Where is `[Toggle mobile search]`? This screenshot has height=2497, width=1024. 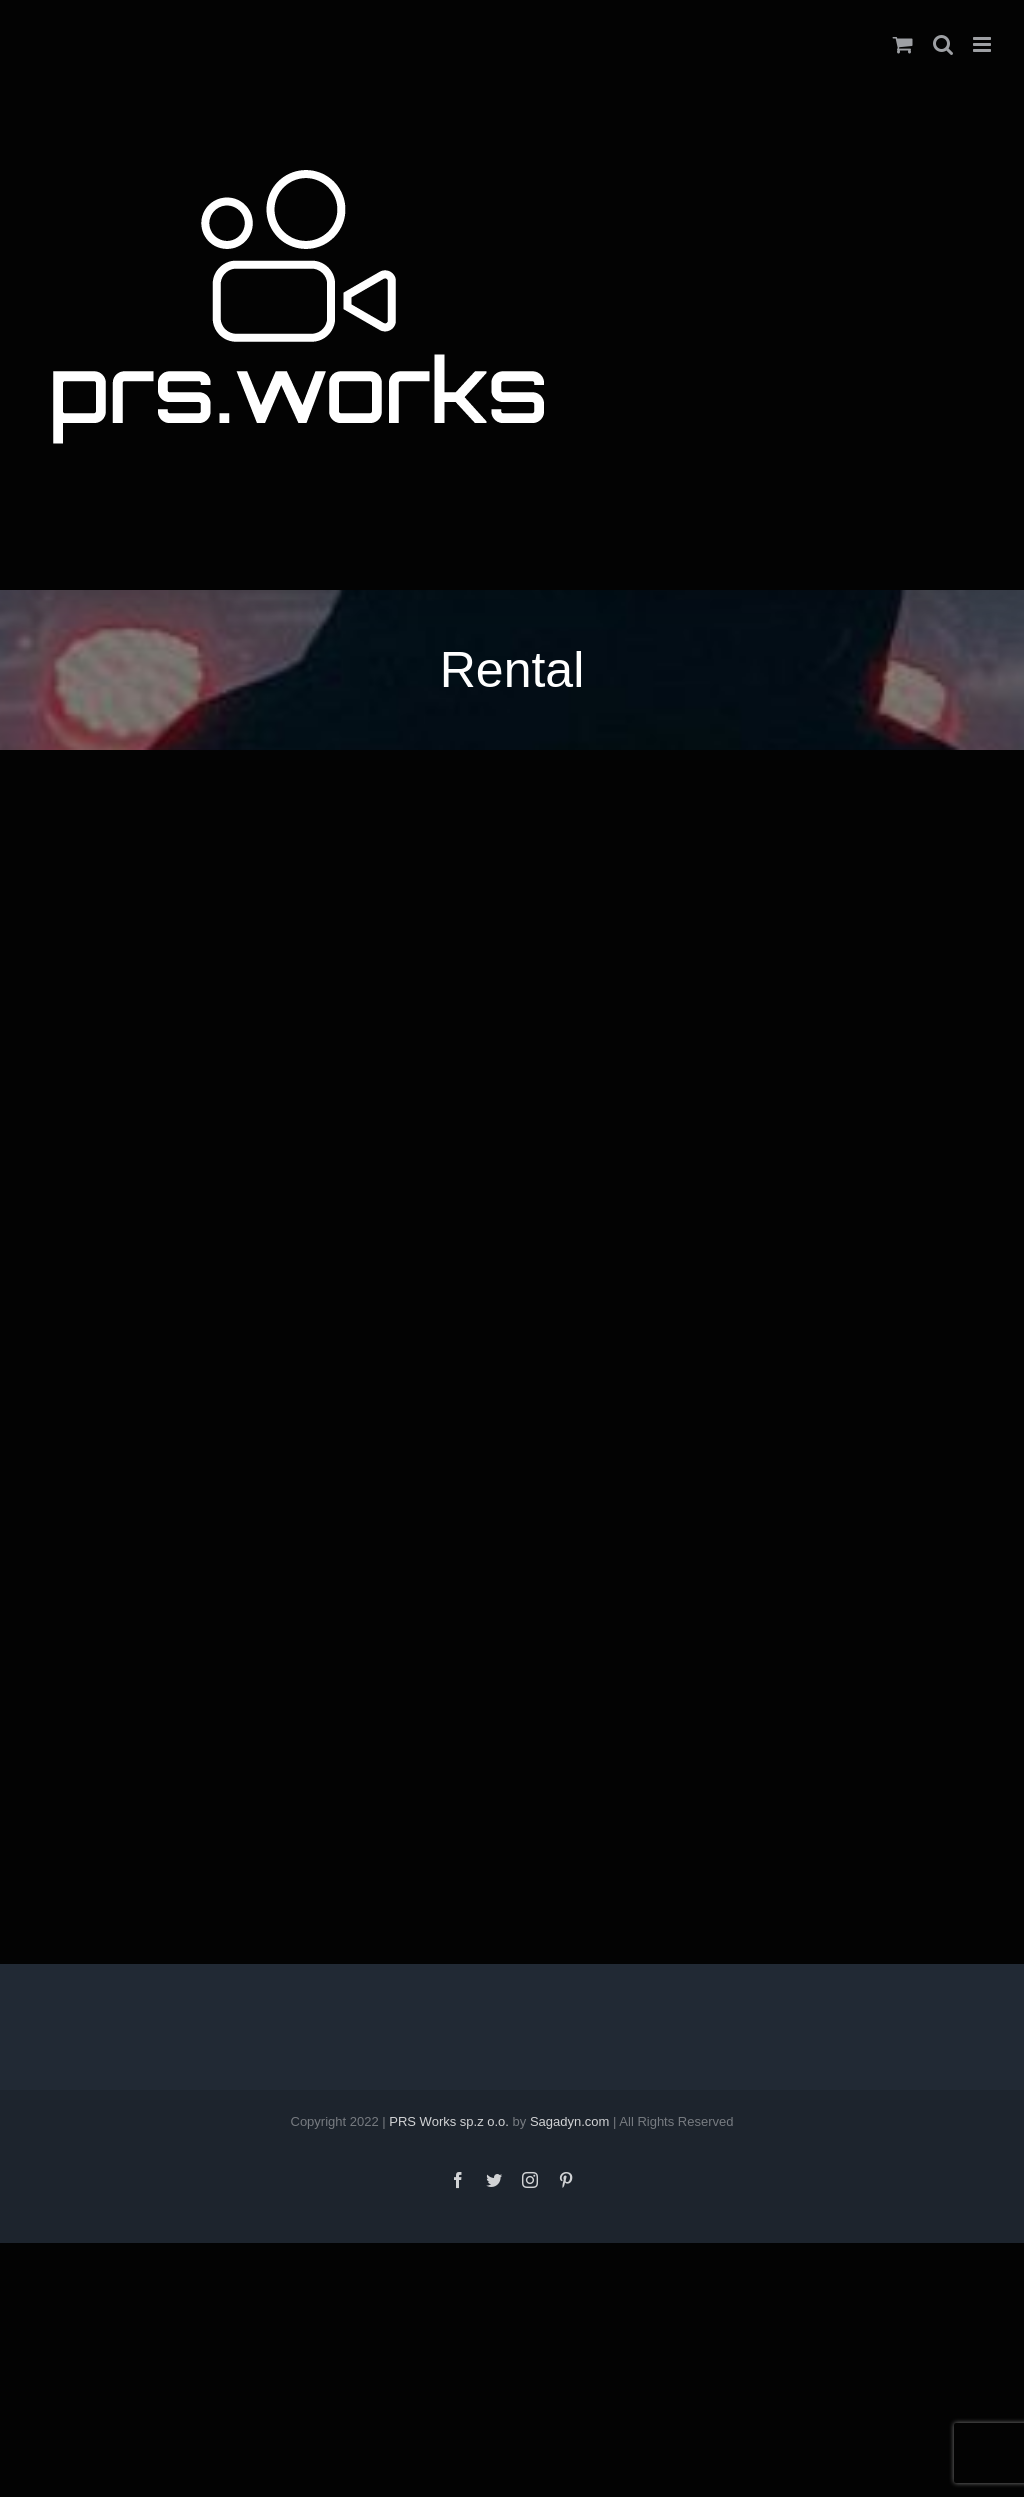
[Toggle mobile search] is located at coordinates (943, 44).